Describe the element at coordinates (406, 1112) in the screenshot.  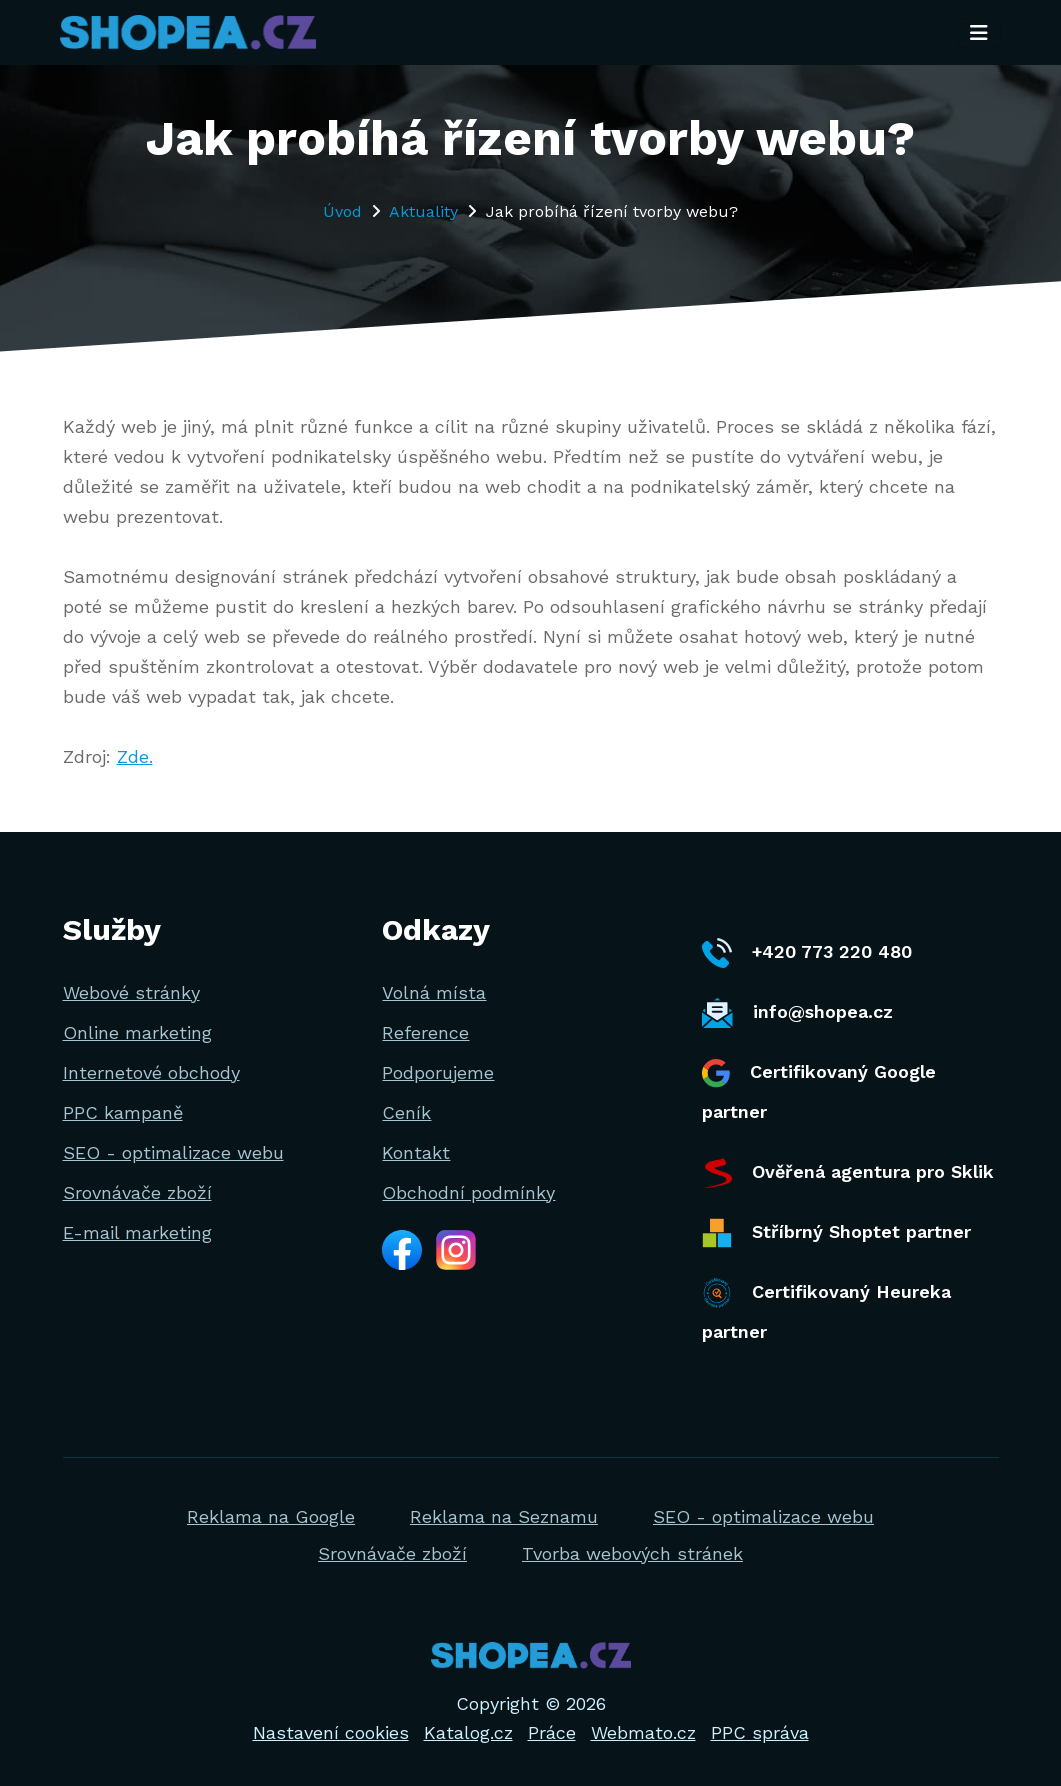
I see `Ceník` at that location.